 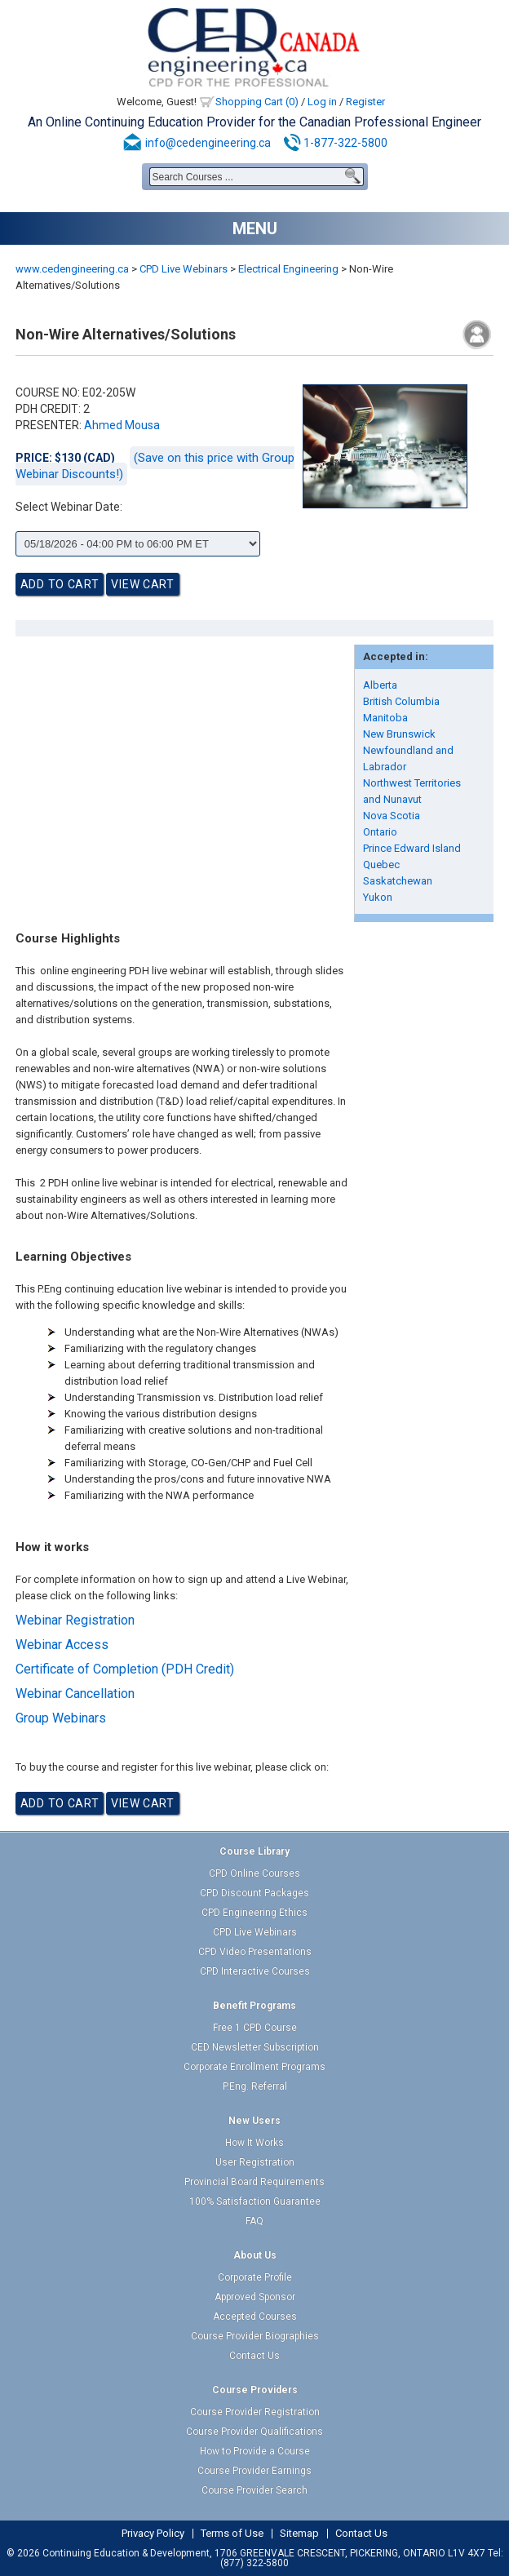 I want to click on User Registration, so click(x=254, y=2162).